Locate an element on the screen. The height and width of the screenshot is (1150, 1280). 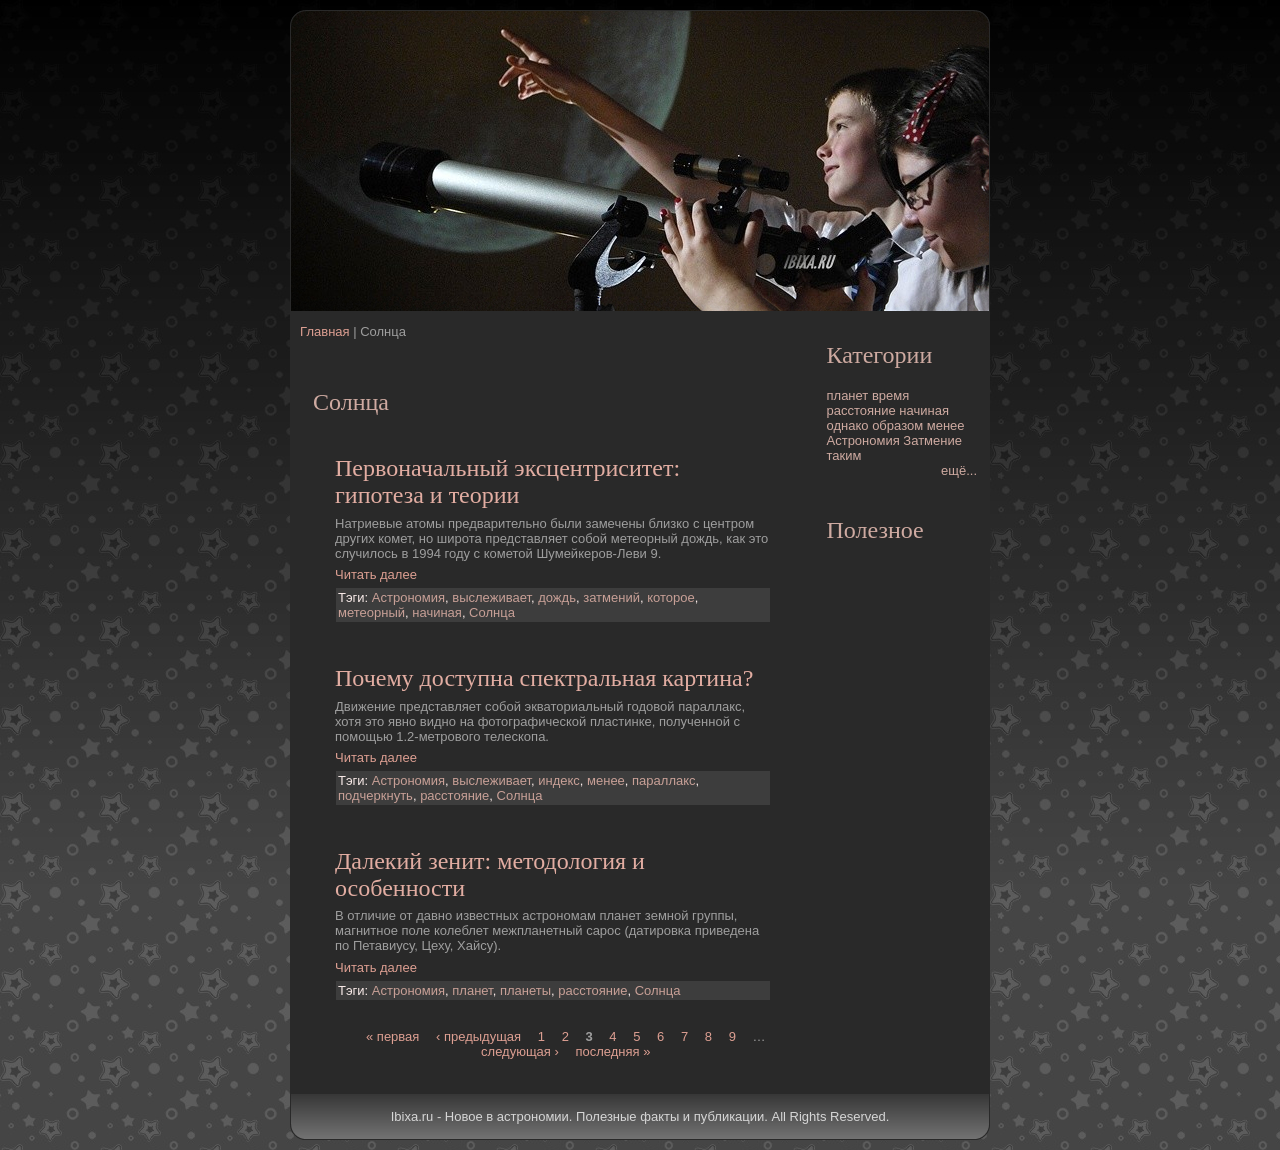
затмений is located at coordinates (611, 597).